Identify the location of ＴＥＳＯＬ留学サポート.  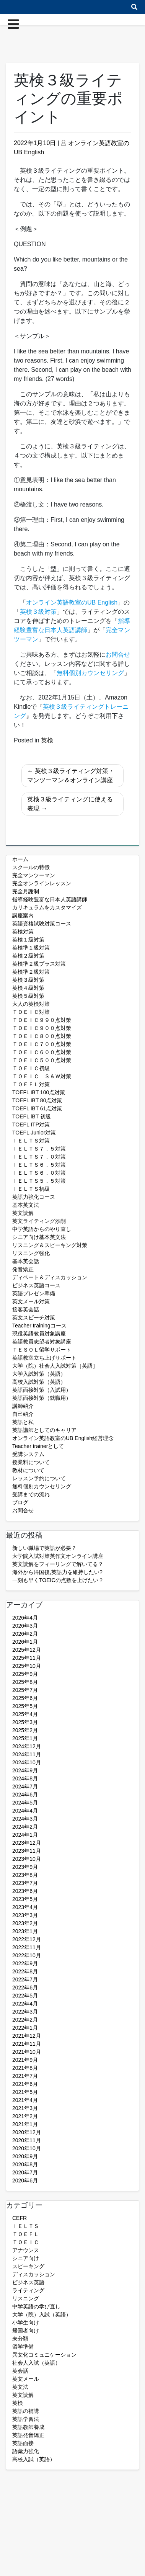
(41, 1350).